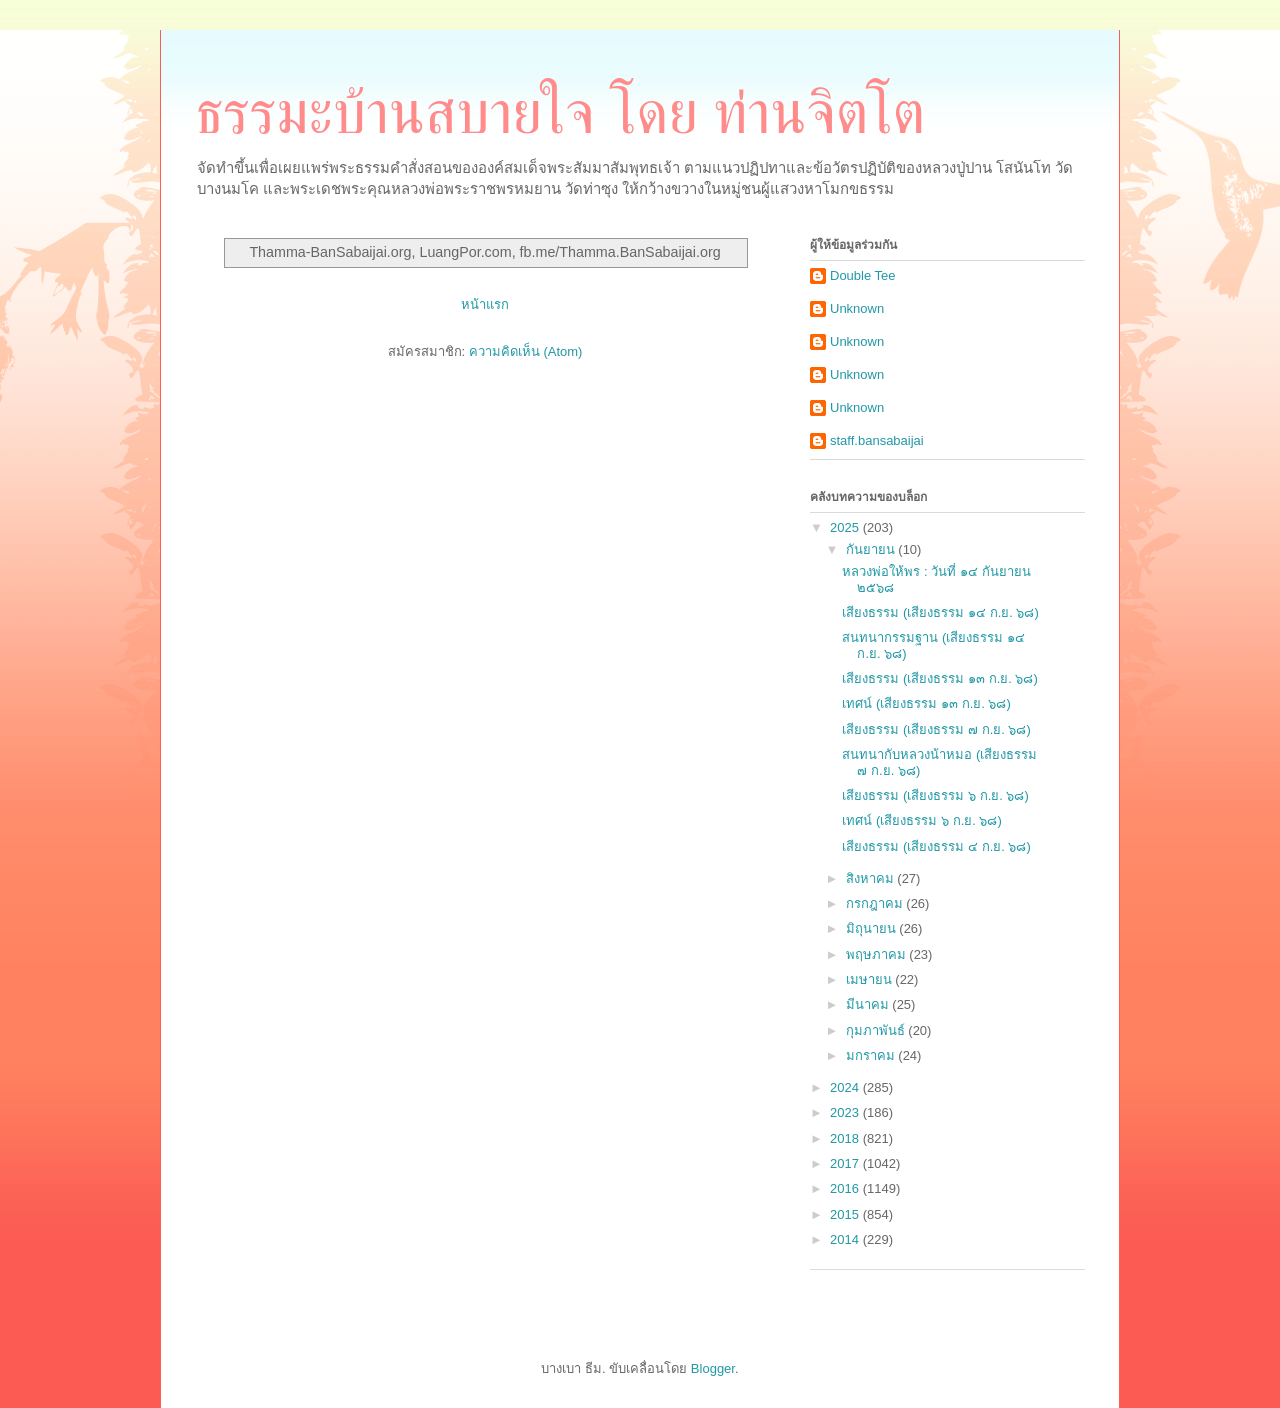 The width and height of the screenshot is (1280, 1408). Describe the element at coordinates (872, 1055) in the screenshot. I see `มกราคม` at that location.